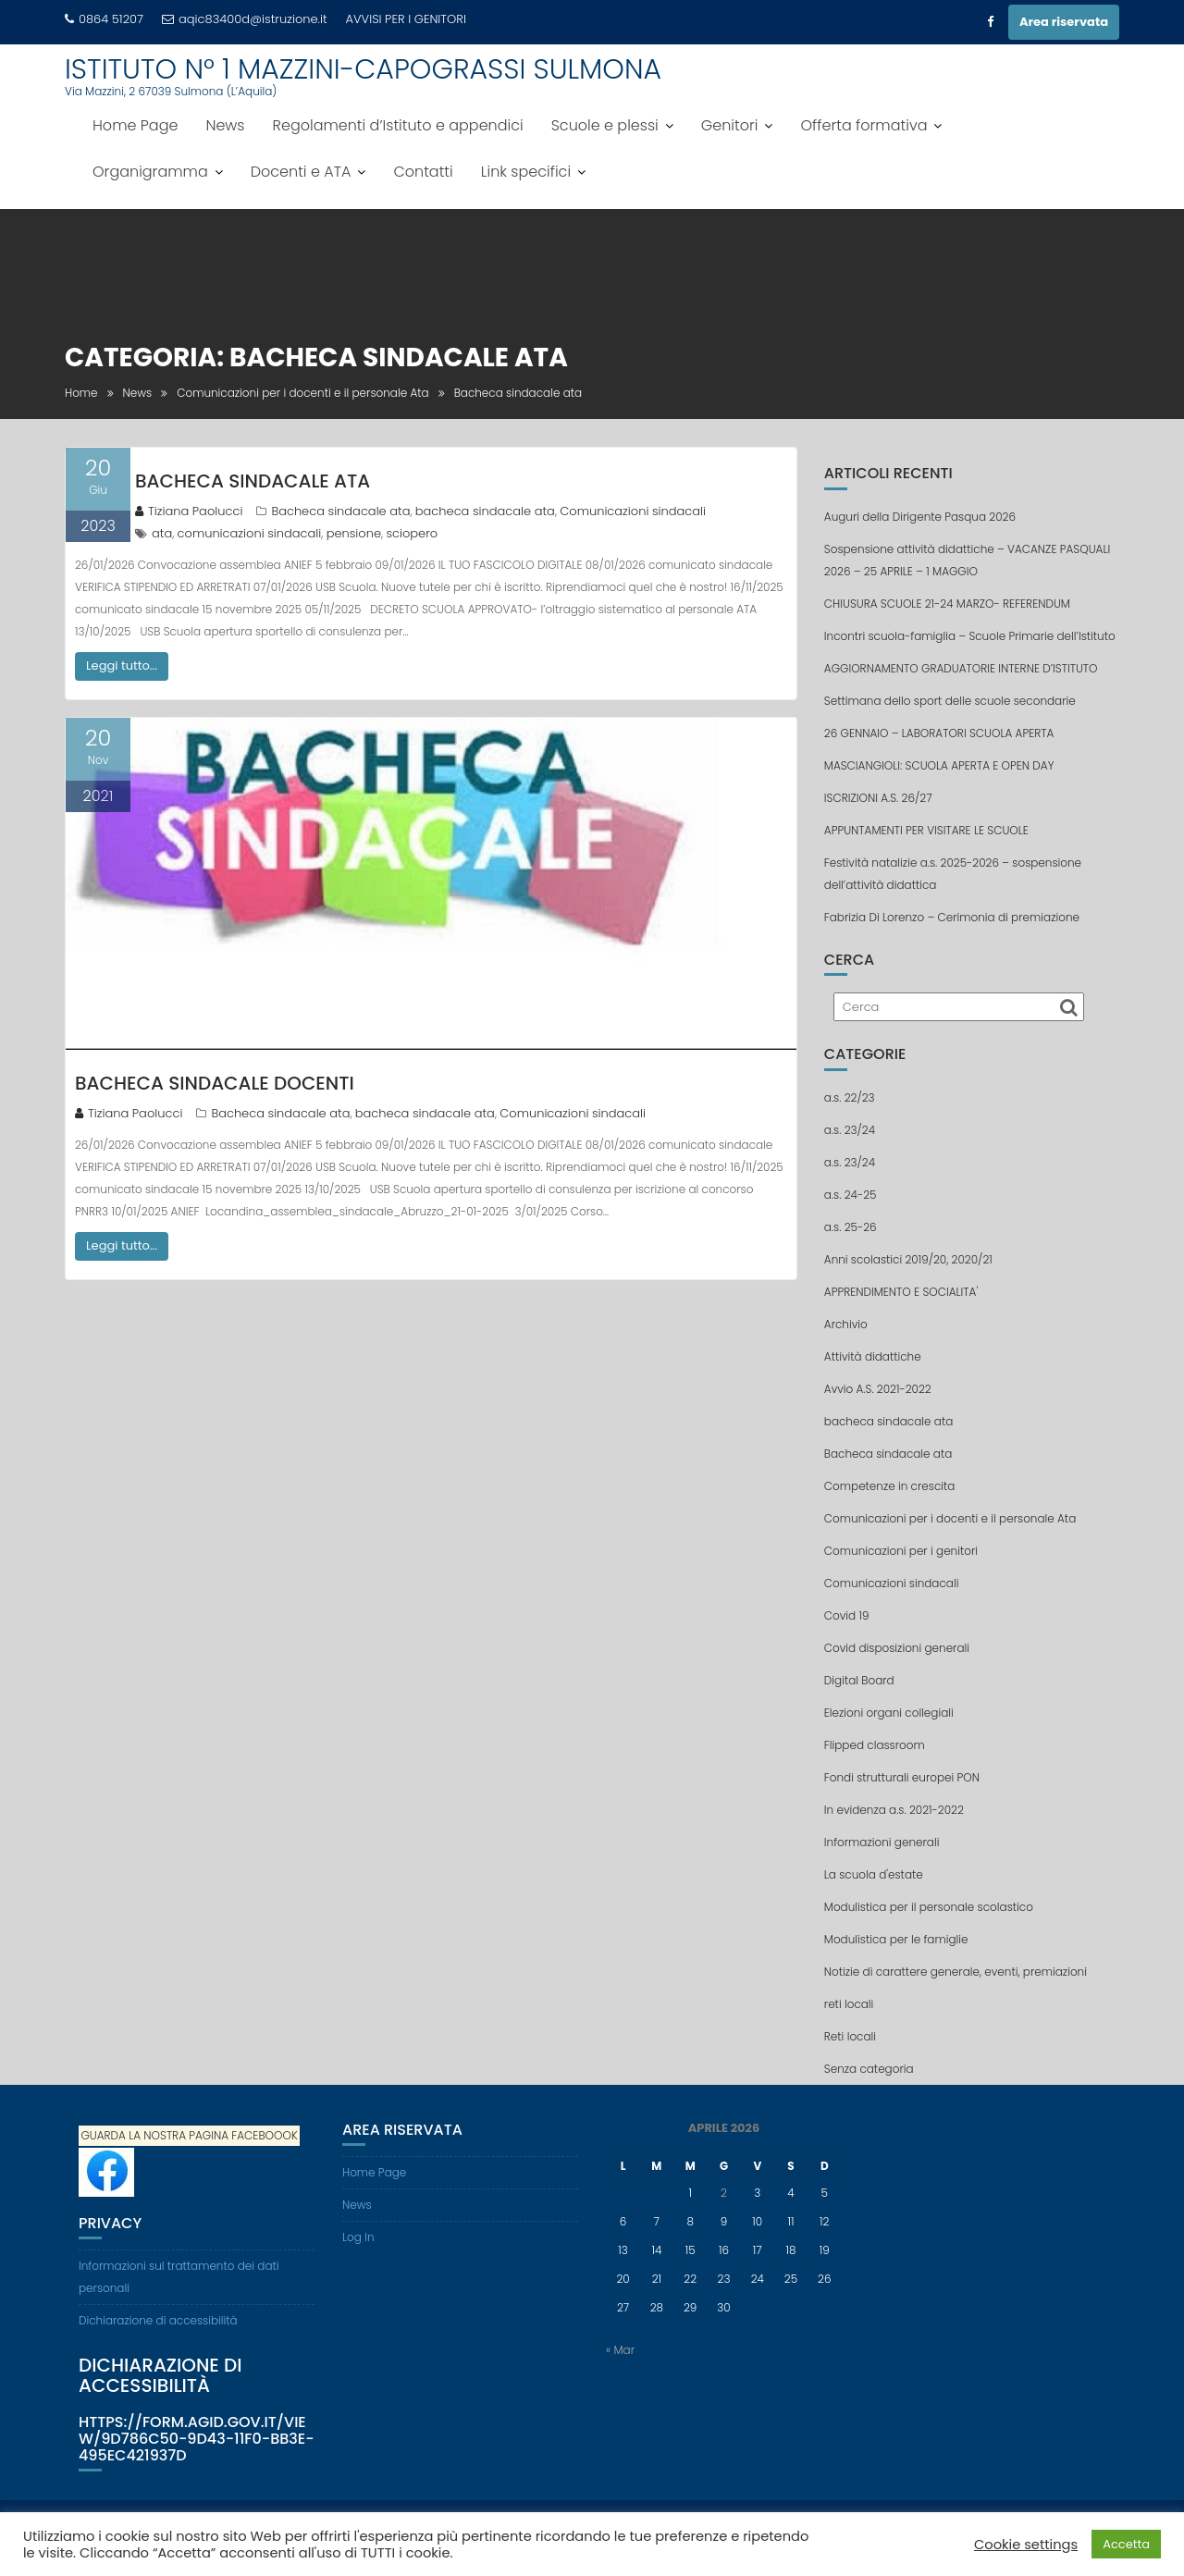 The width and height of the screenshot is (1184, 2576). I want to click on bacheca sindacale ata, so click(485, 511).